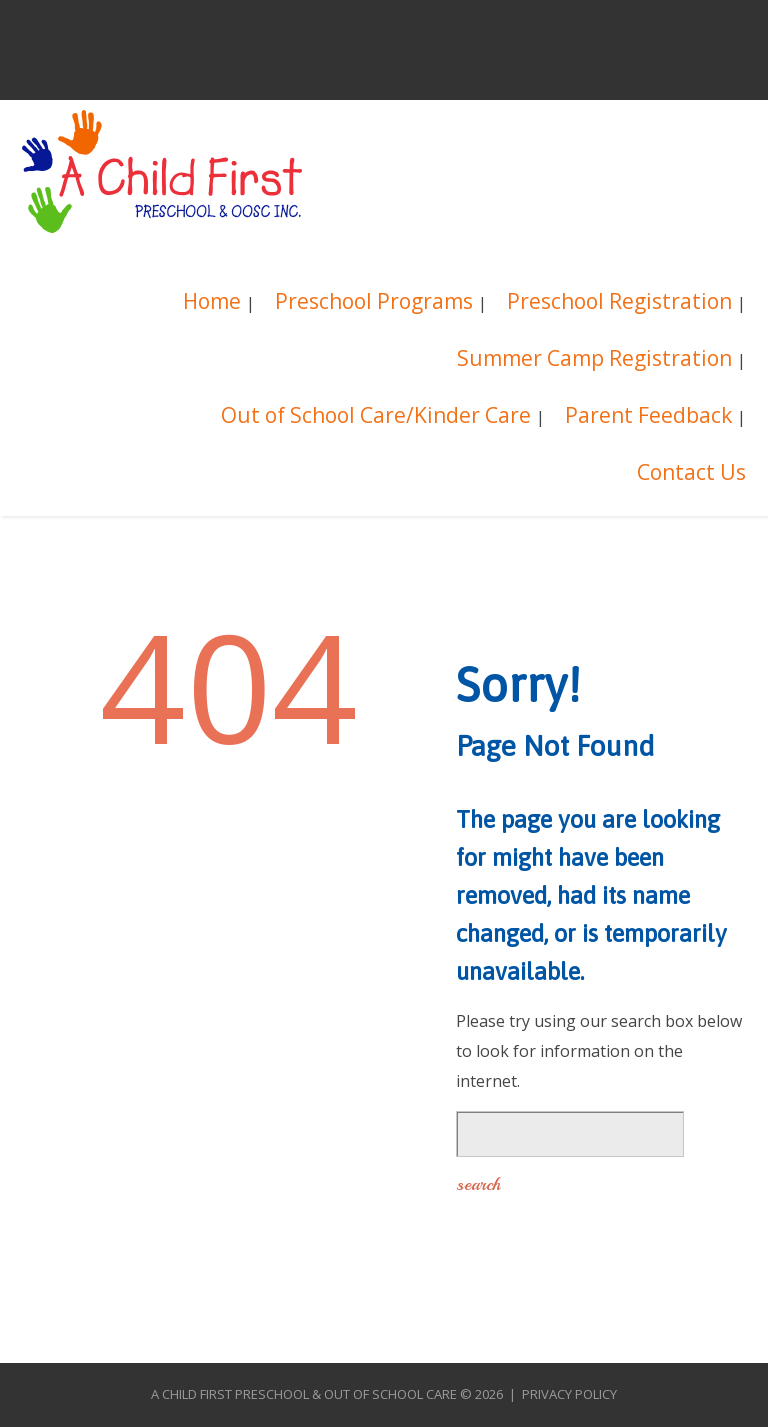  I want to click on Parent Feedback, so click(648, 417).